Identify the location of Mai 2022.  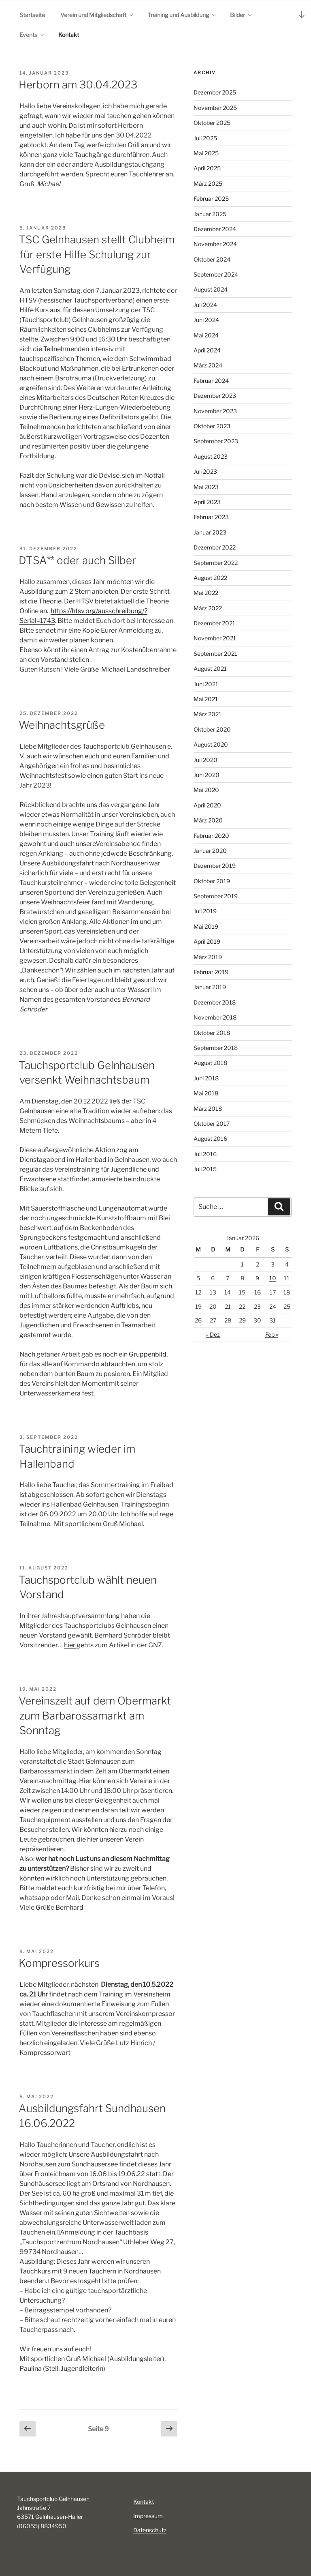
(206, 592).